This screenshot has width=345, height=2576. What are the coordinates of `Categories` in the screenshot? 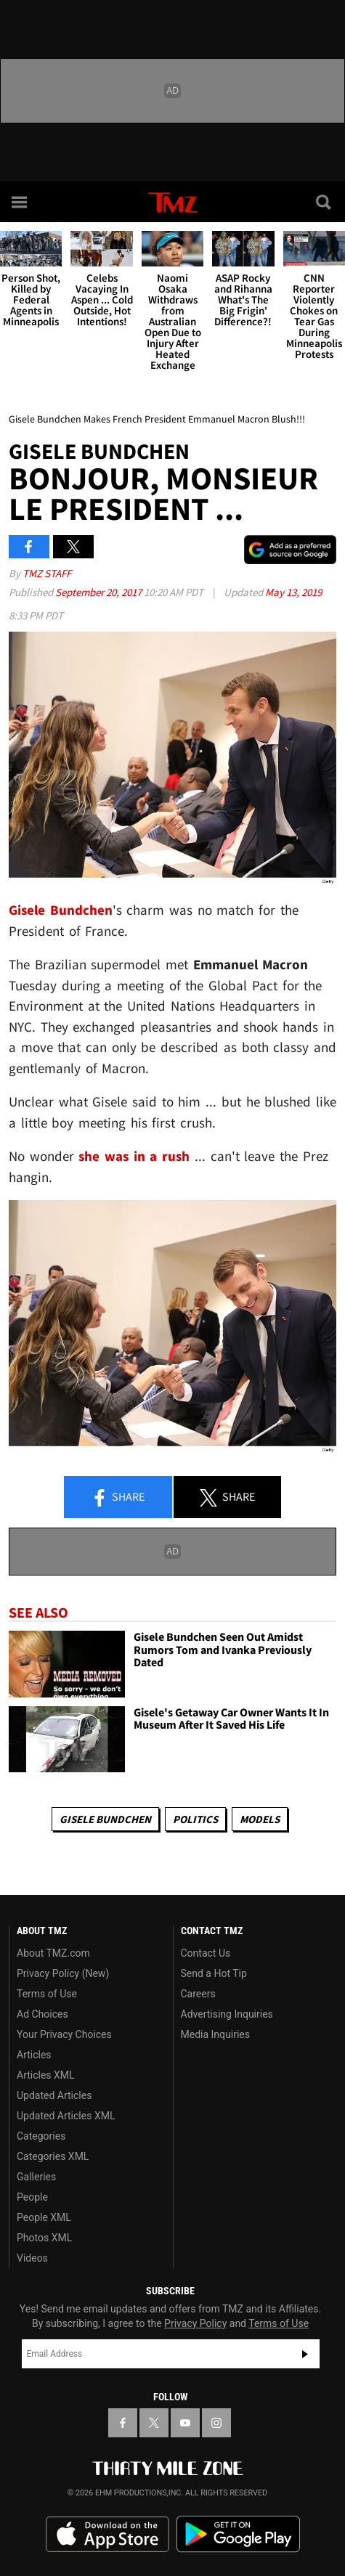 It's located at (41, 2136).